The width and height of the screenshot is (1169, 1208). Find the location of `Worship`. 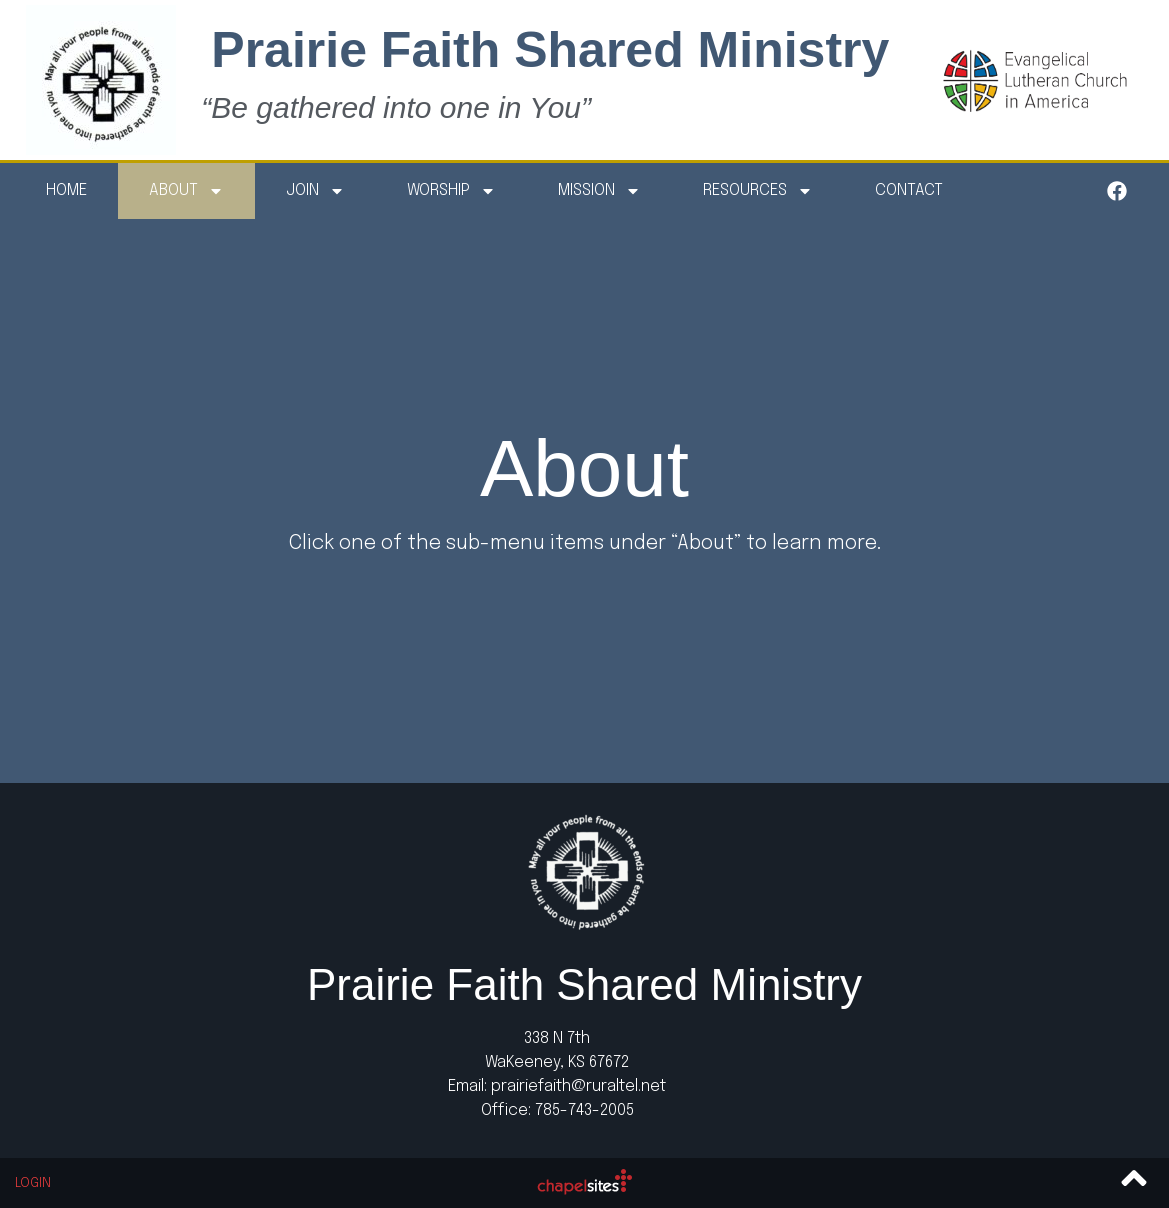

Worship is located at coordinates (451, 191).